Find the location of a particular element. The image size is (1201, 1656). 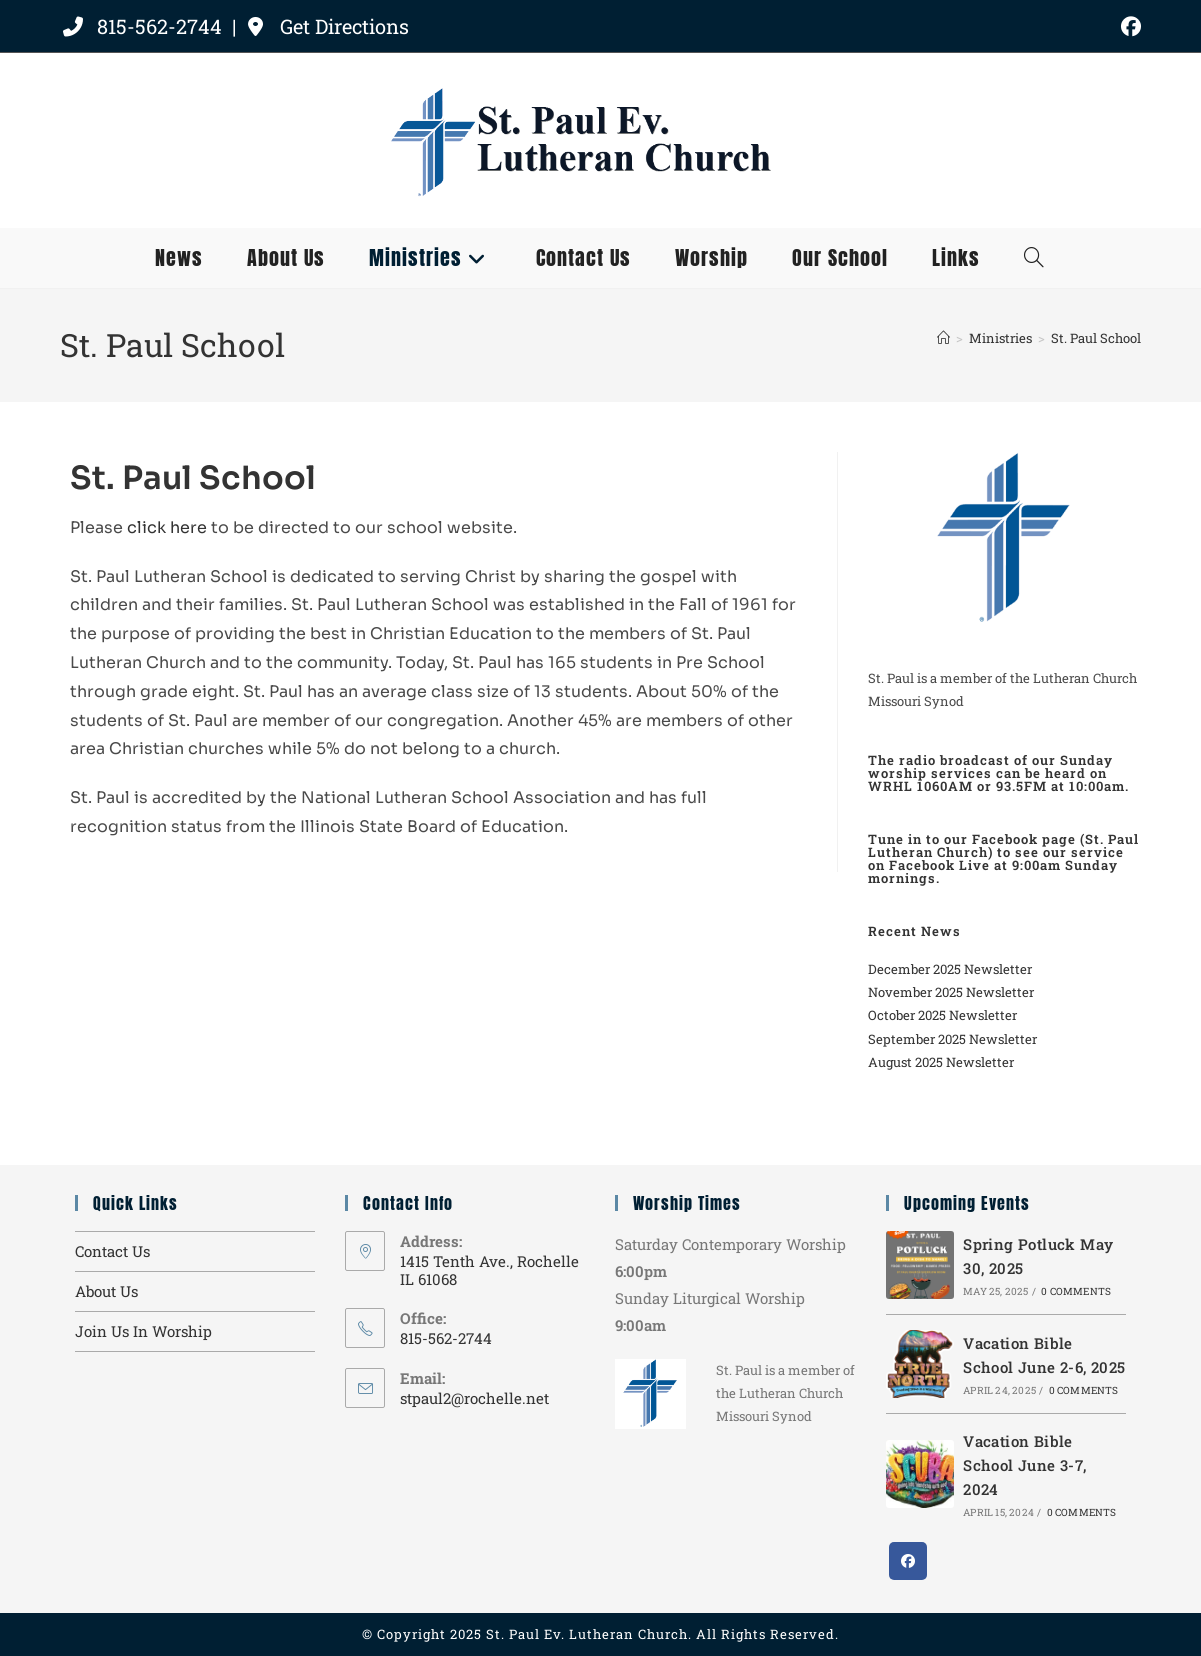

Contact Us is located at coordinates (112, 1251).